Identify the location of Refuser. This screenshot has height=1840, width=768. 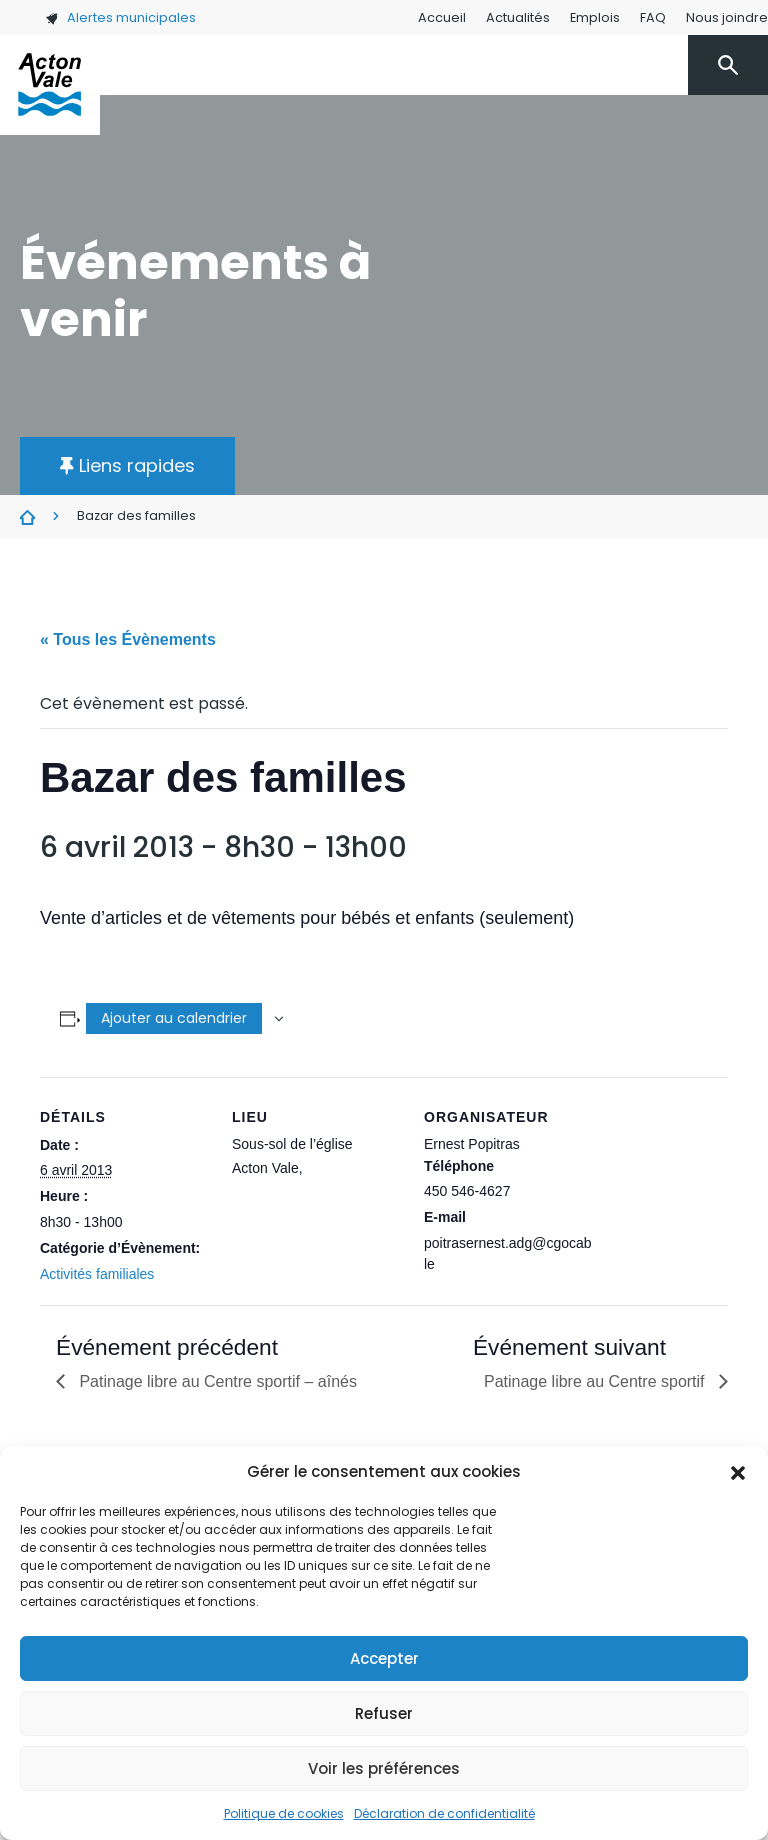
(384, 1713).